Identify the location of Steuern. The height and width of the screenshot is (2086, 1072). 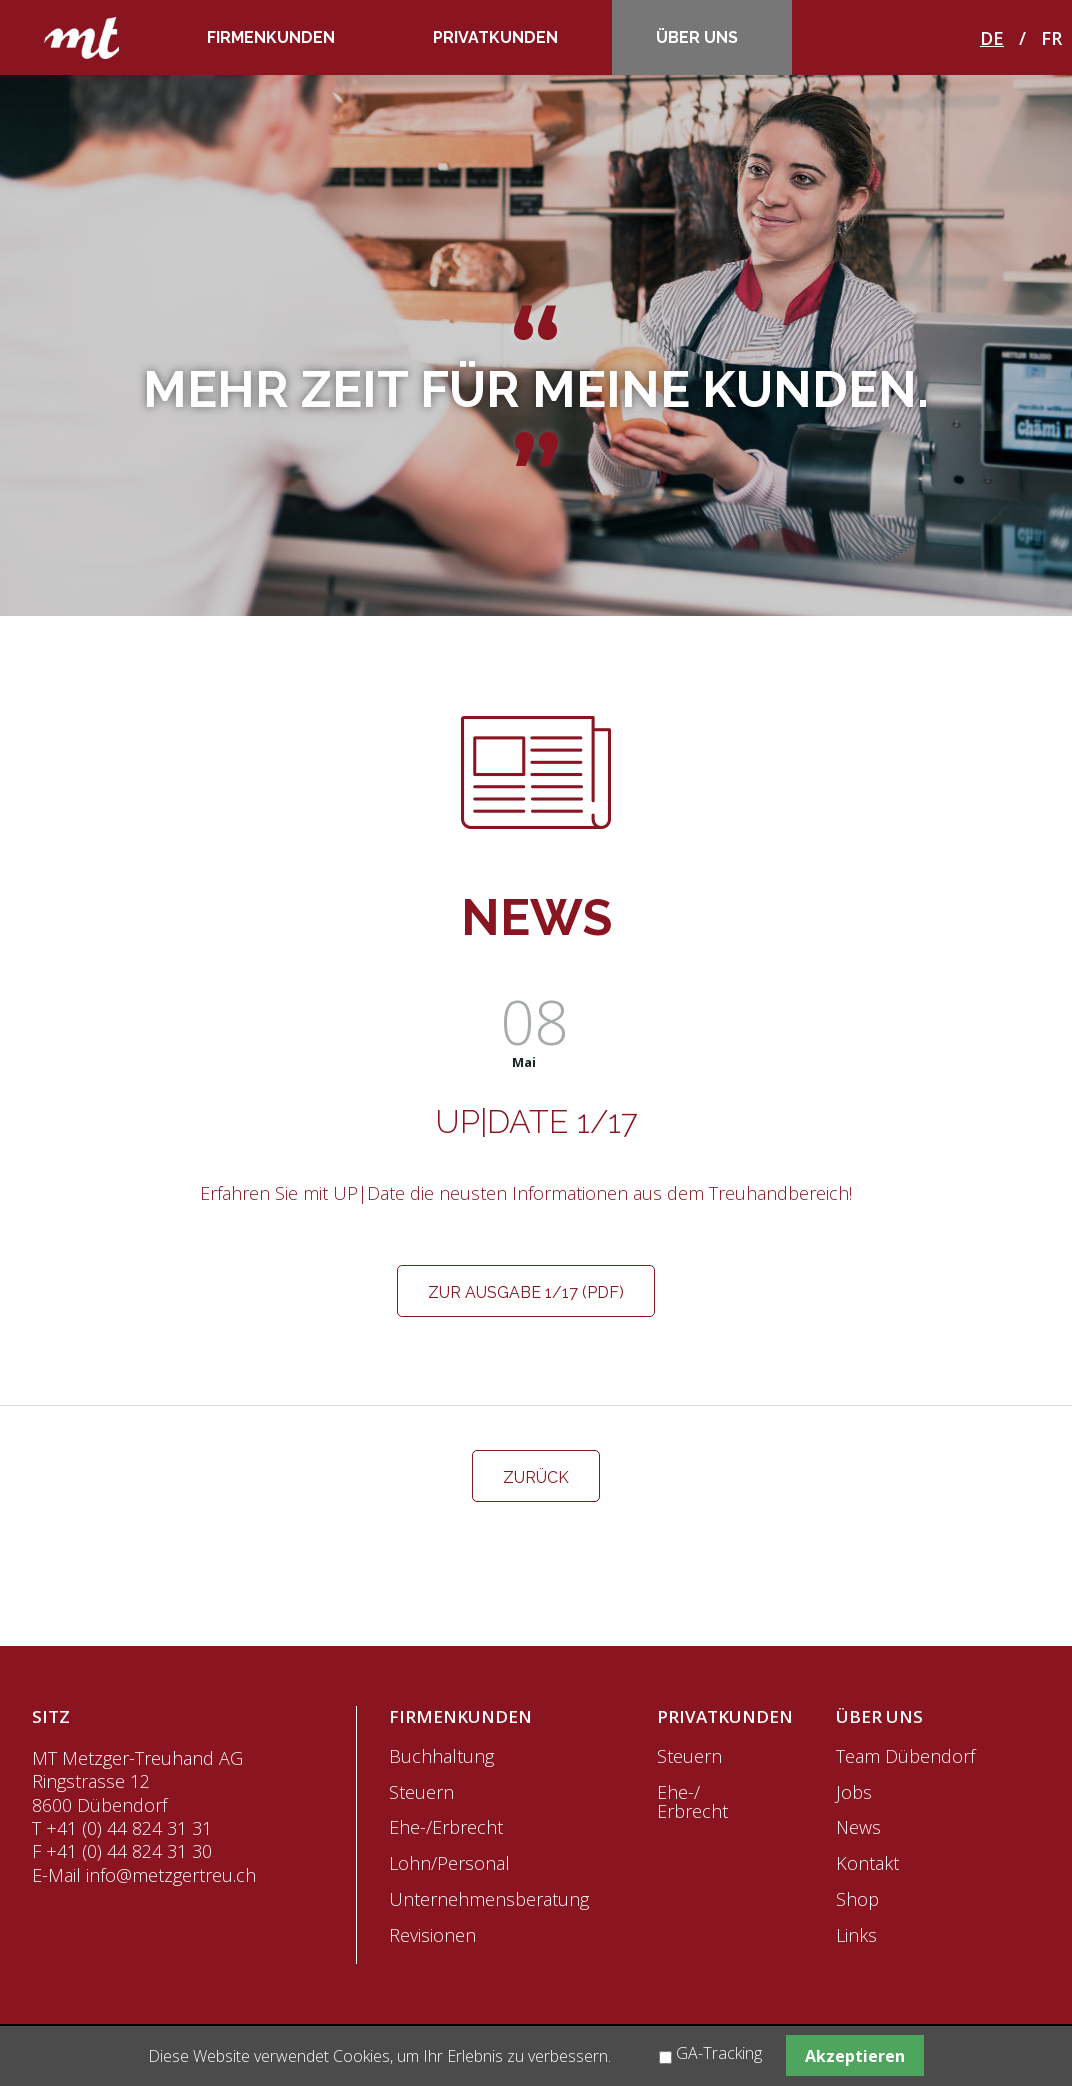
(421, 1792).